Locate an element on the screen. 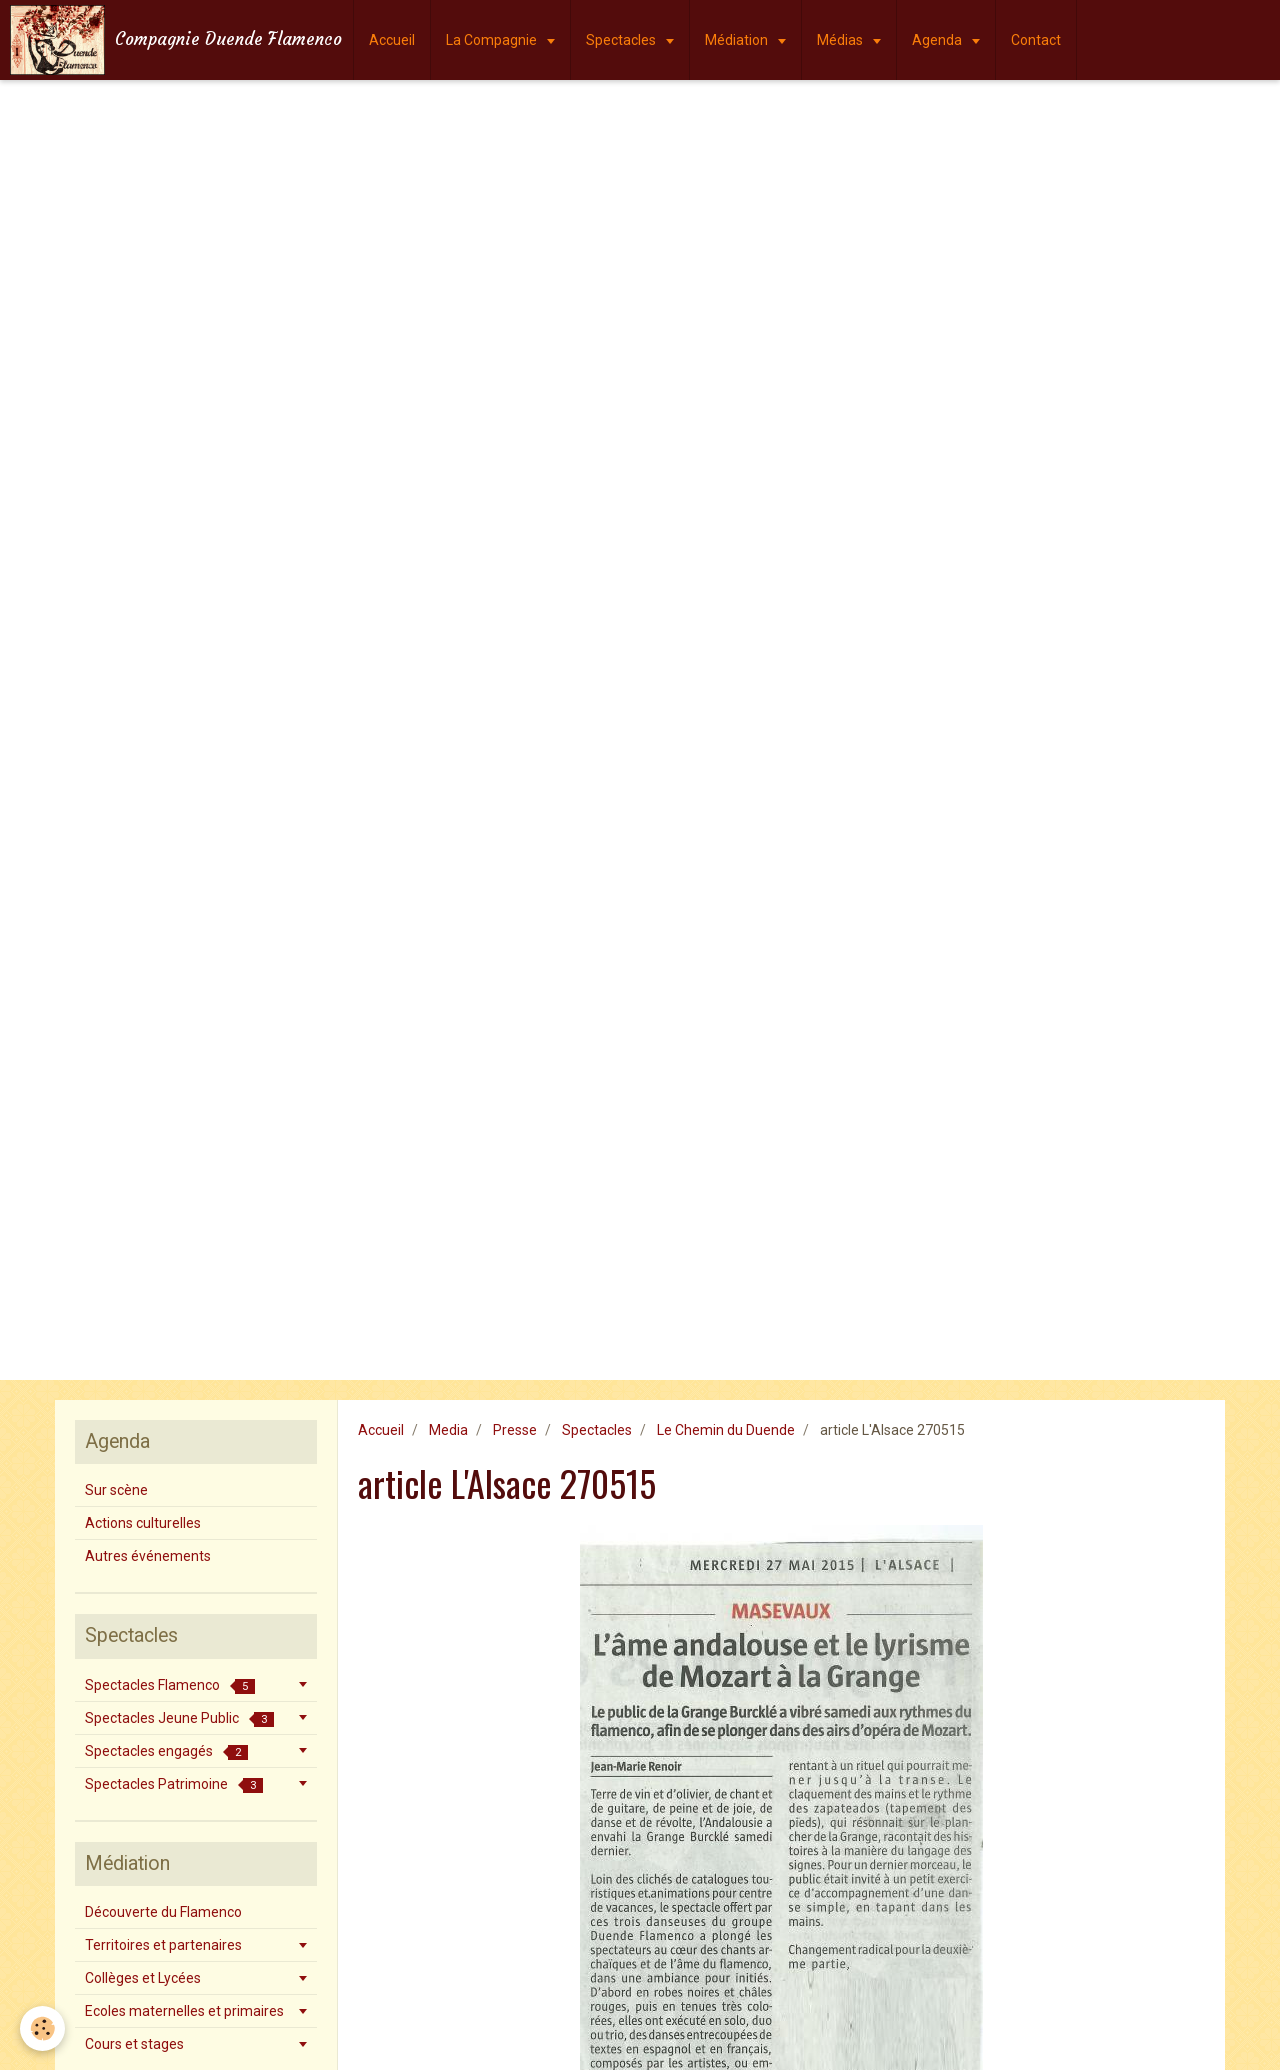 The width and height of the screenshot is (1280, 2070). [Cookie] is located at coordinates (42, 2028).